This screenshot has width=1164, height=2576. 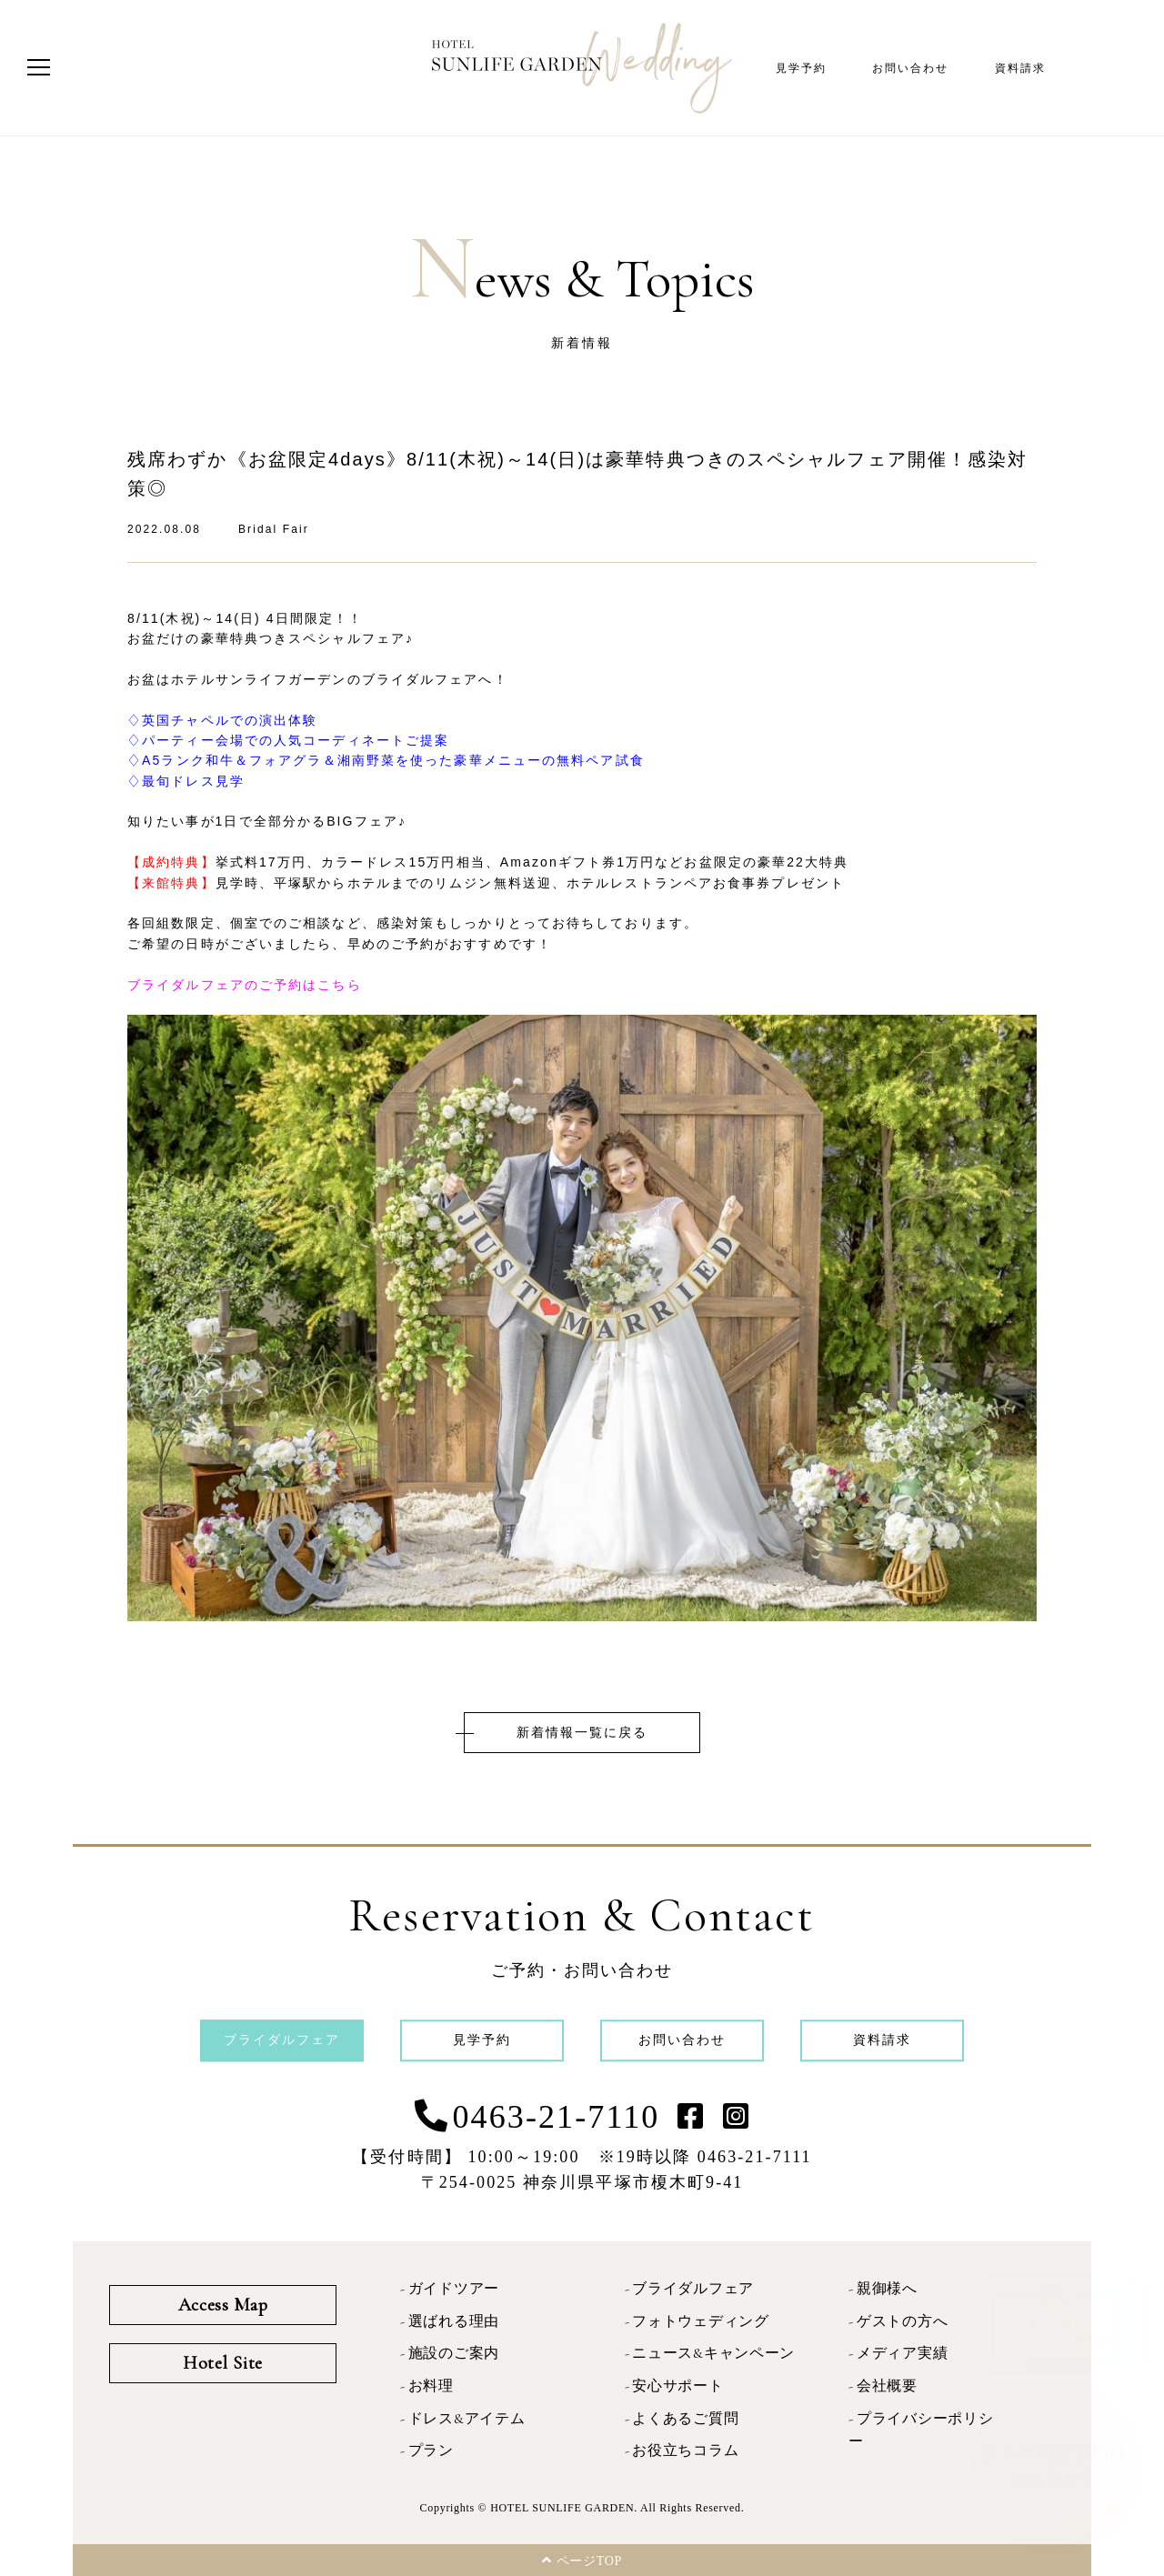 I want to click on ドレス&アイテム, so click(x=467, y=2419).